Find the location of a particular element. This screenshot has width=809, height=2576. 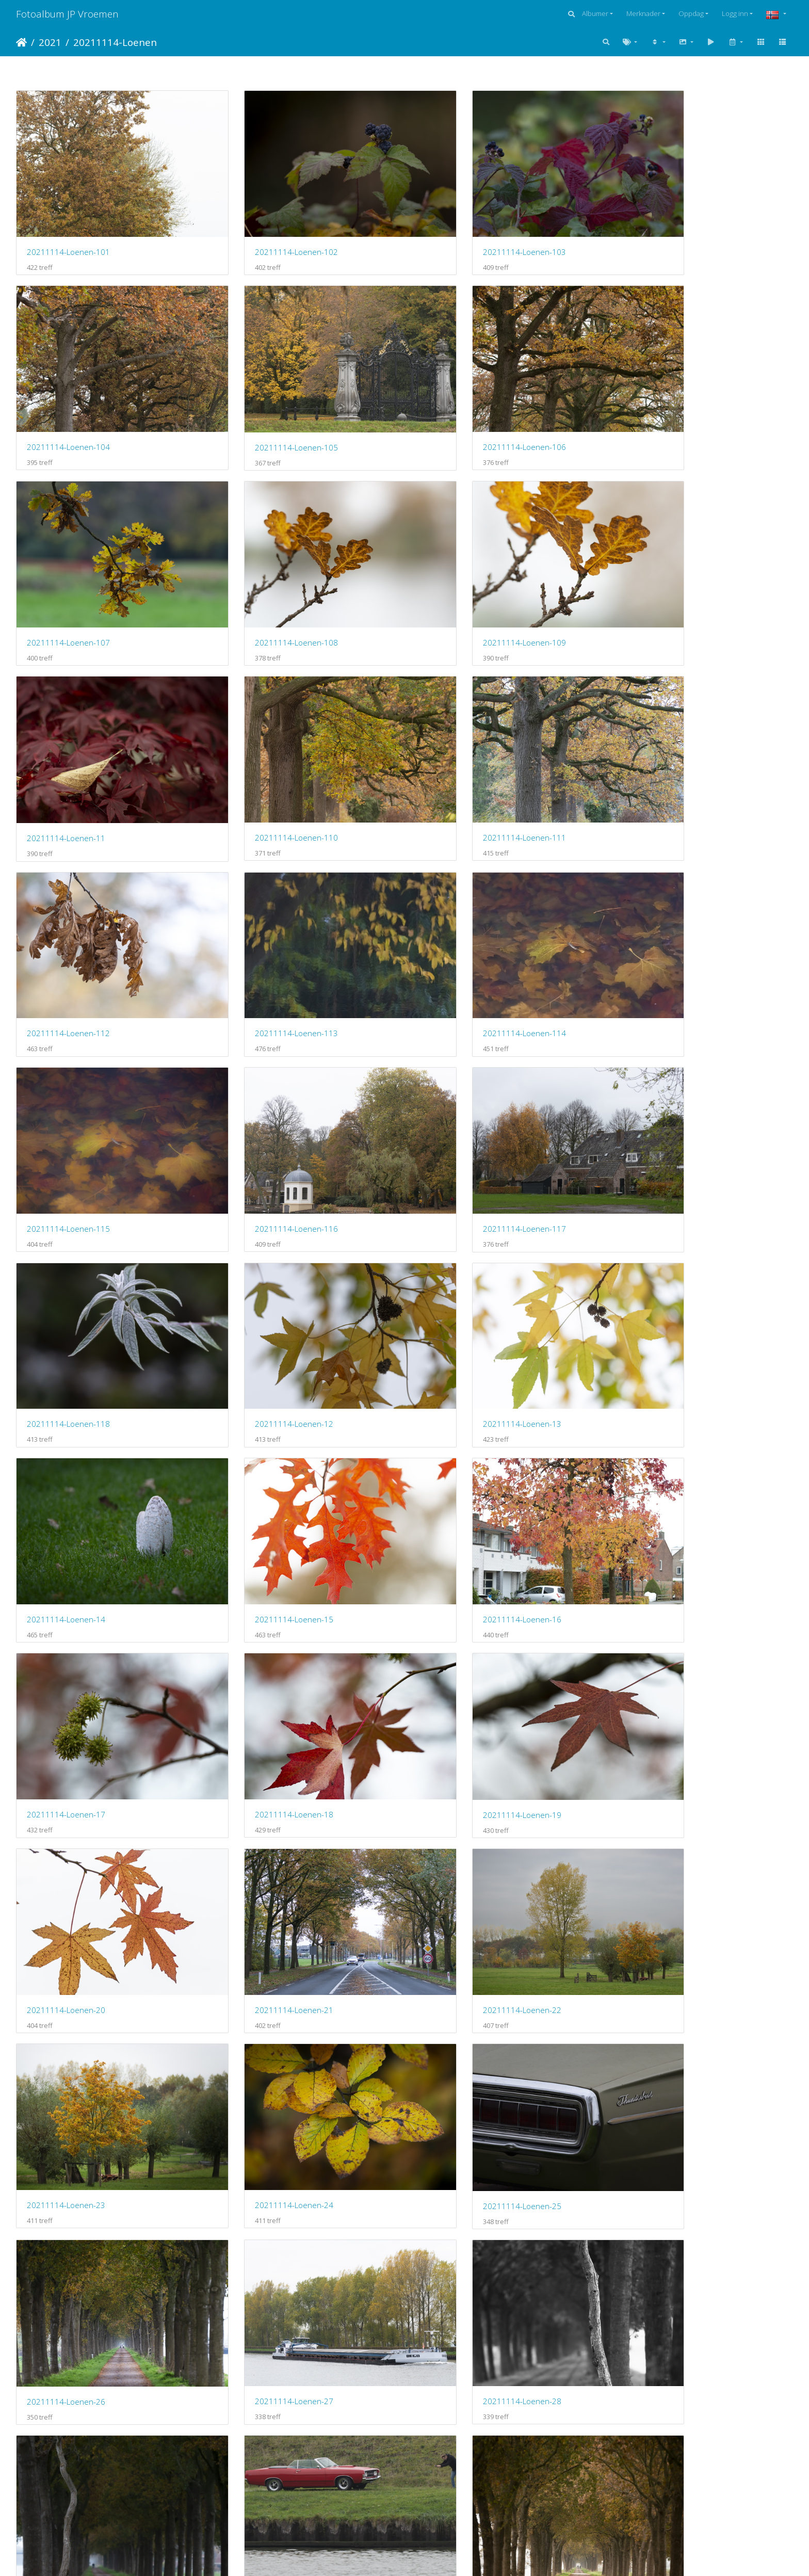

20211119-Loenen-106 is located at coordinates (266, 2154).